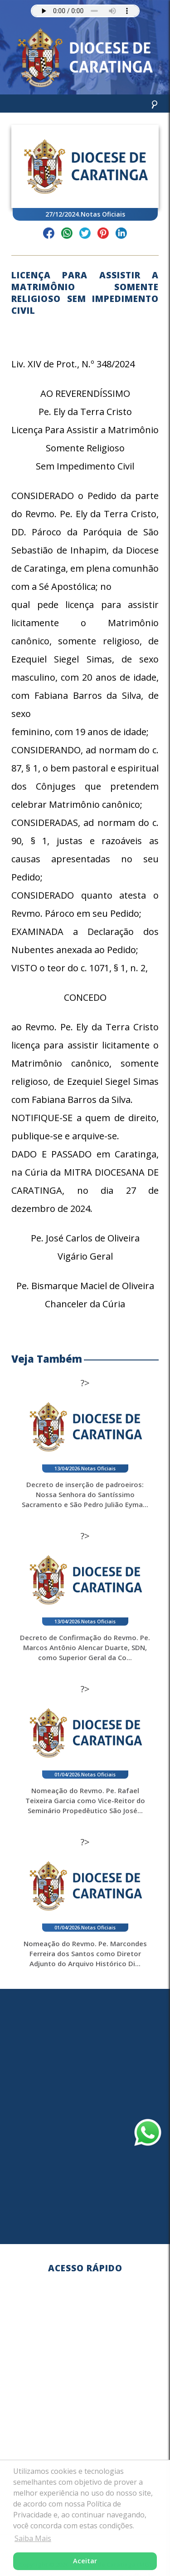 This screenshot has height=2576, width=170. Describe the element at coordinates (85, 2560) in the screenshot. I see `Aceitar [button]` at that location.